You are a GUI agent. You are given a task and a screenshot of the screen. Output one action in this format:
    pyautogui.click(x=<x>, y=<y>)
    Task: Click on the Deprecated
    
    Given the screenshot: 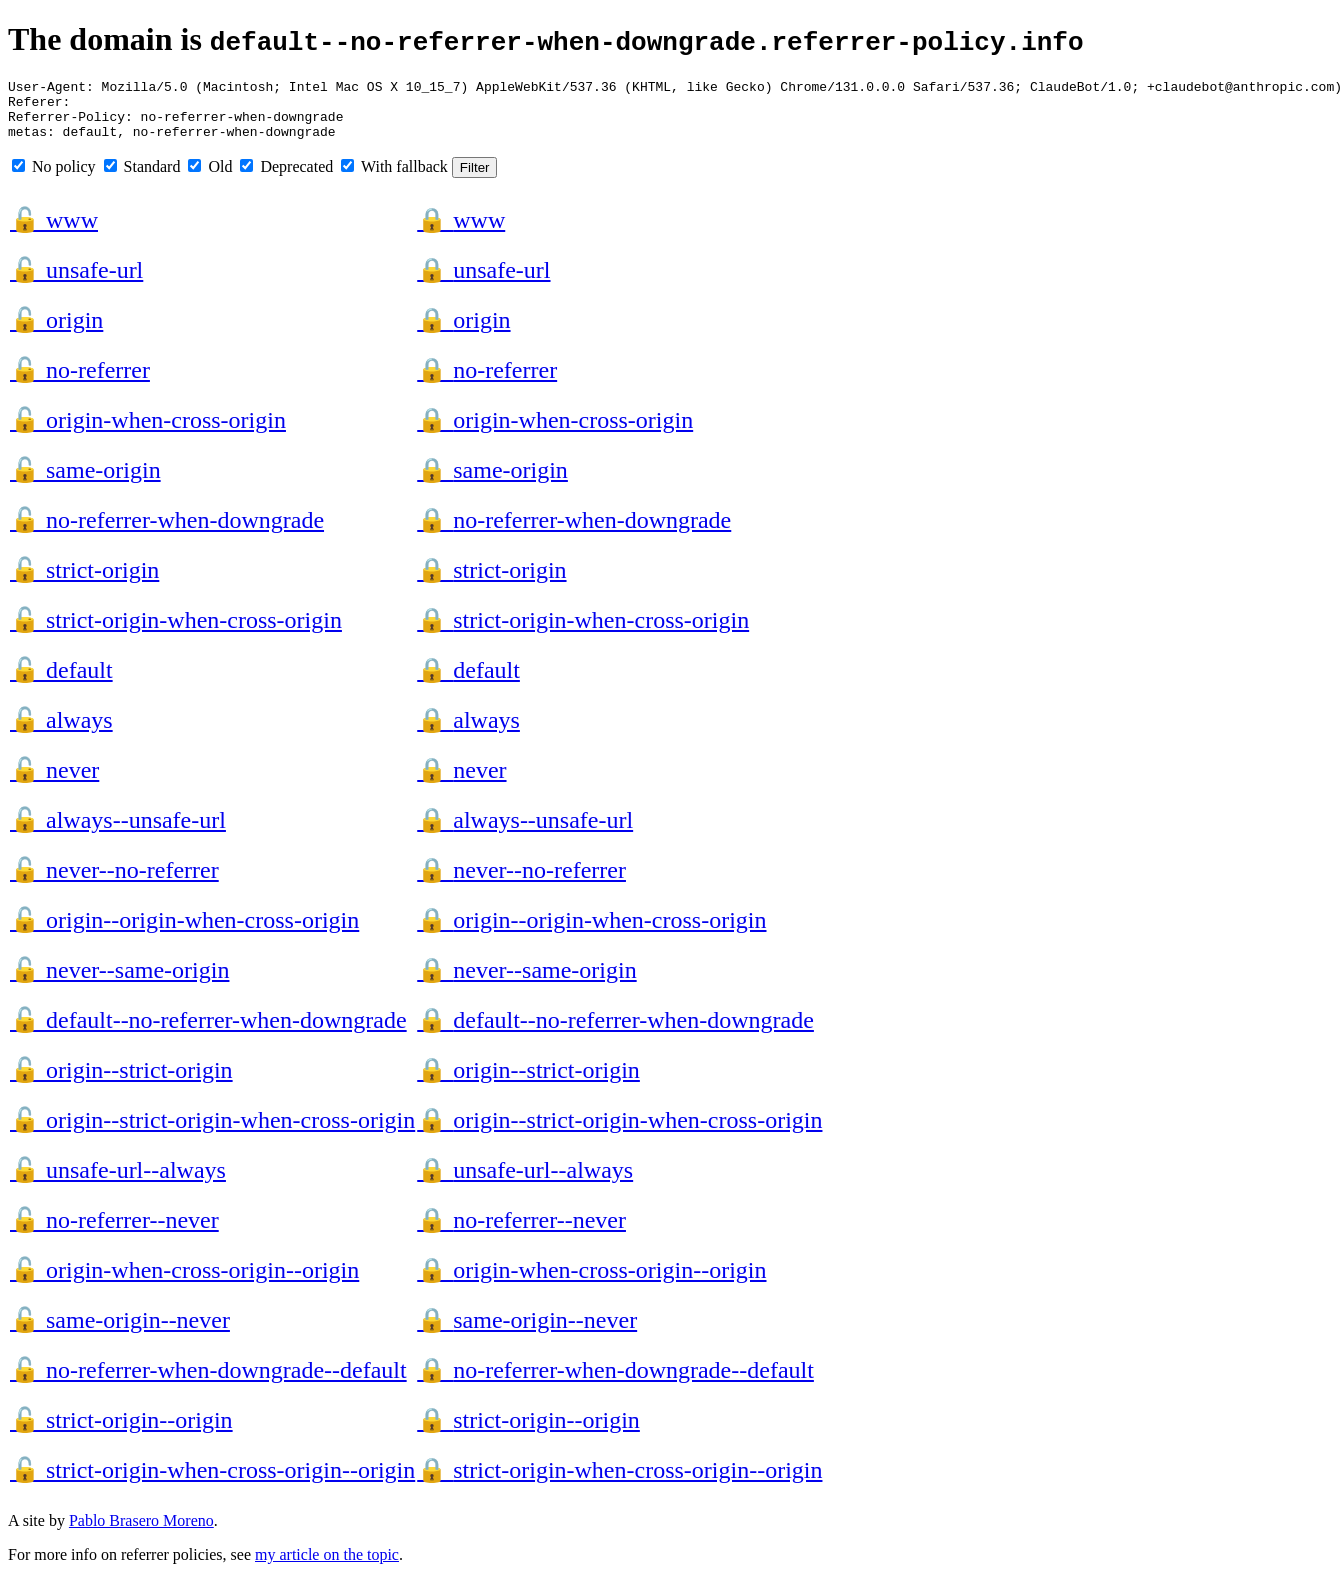 What is the action you would take?
    pyautogui.click(x=286, y=178)
    